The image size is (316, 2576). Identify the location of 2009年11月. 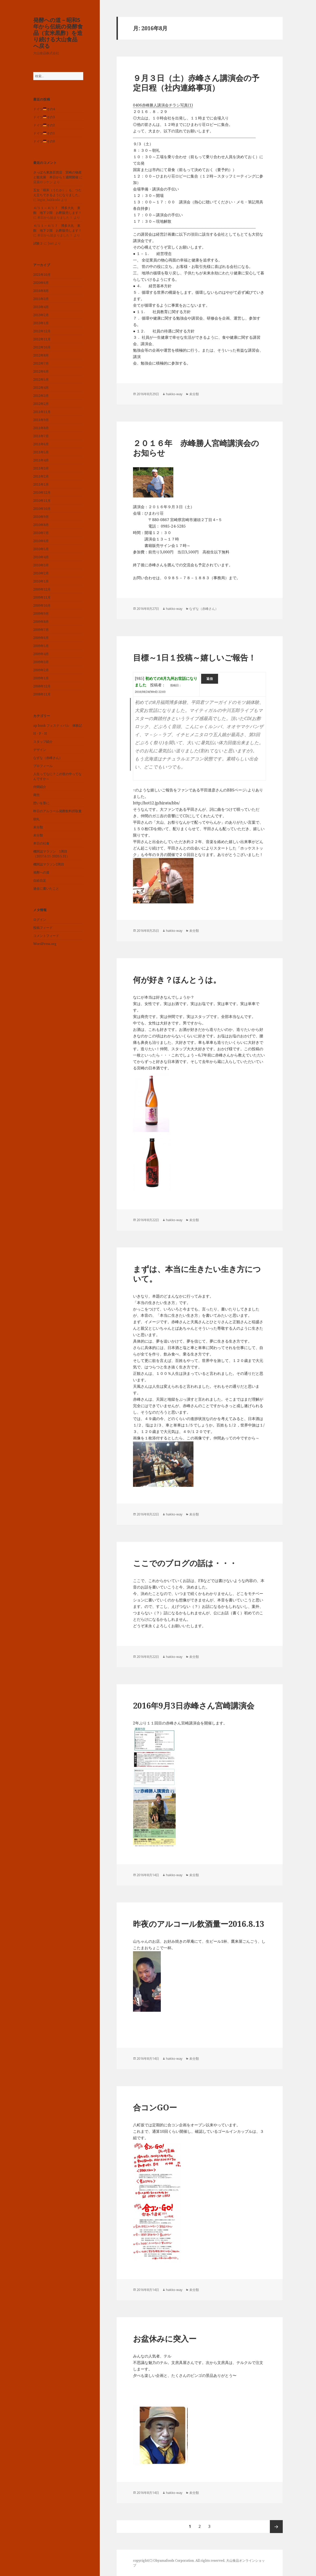
(42, 597).